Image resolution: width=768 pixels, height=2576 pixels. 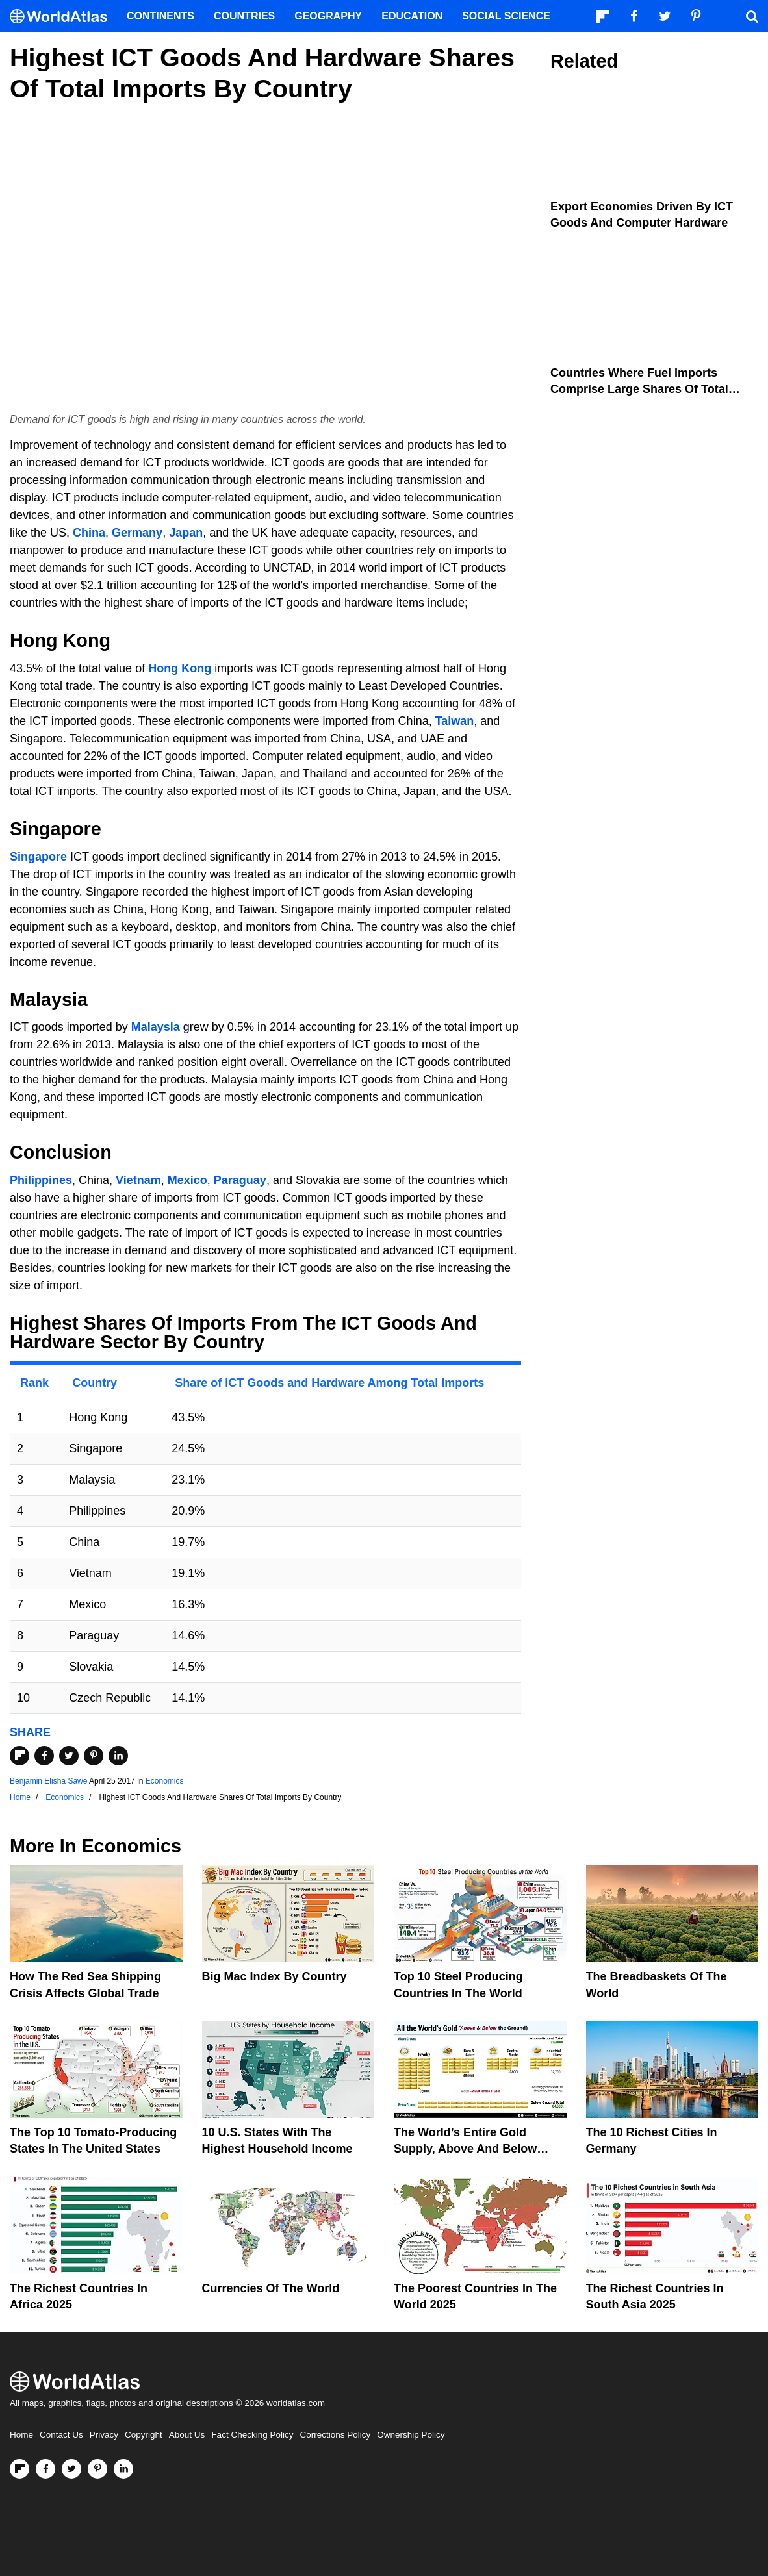 What do you see at coordinates (123, 2469) in the screenshot?
I see `[Visit us on LinkedIn]` at bounding box center [123, 2469].